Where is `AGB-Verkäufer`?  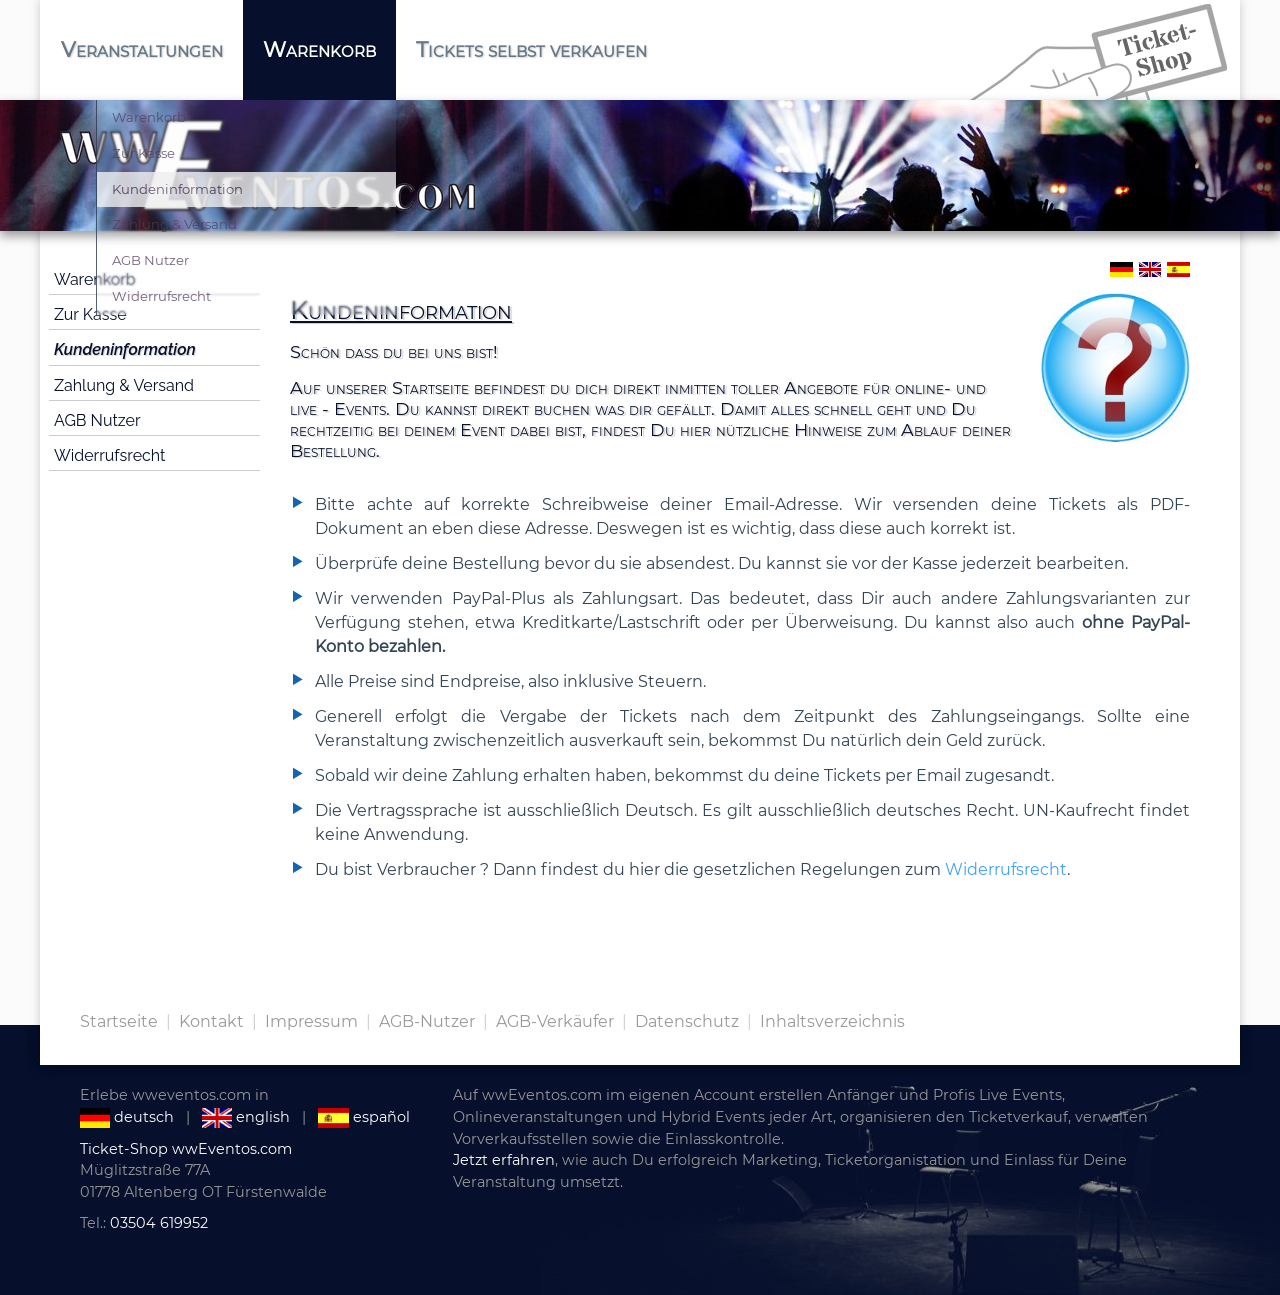
AGB-Verkäufer is located at coordinates (555, 1021).